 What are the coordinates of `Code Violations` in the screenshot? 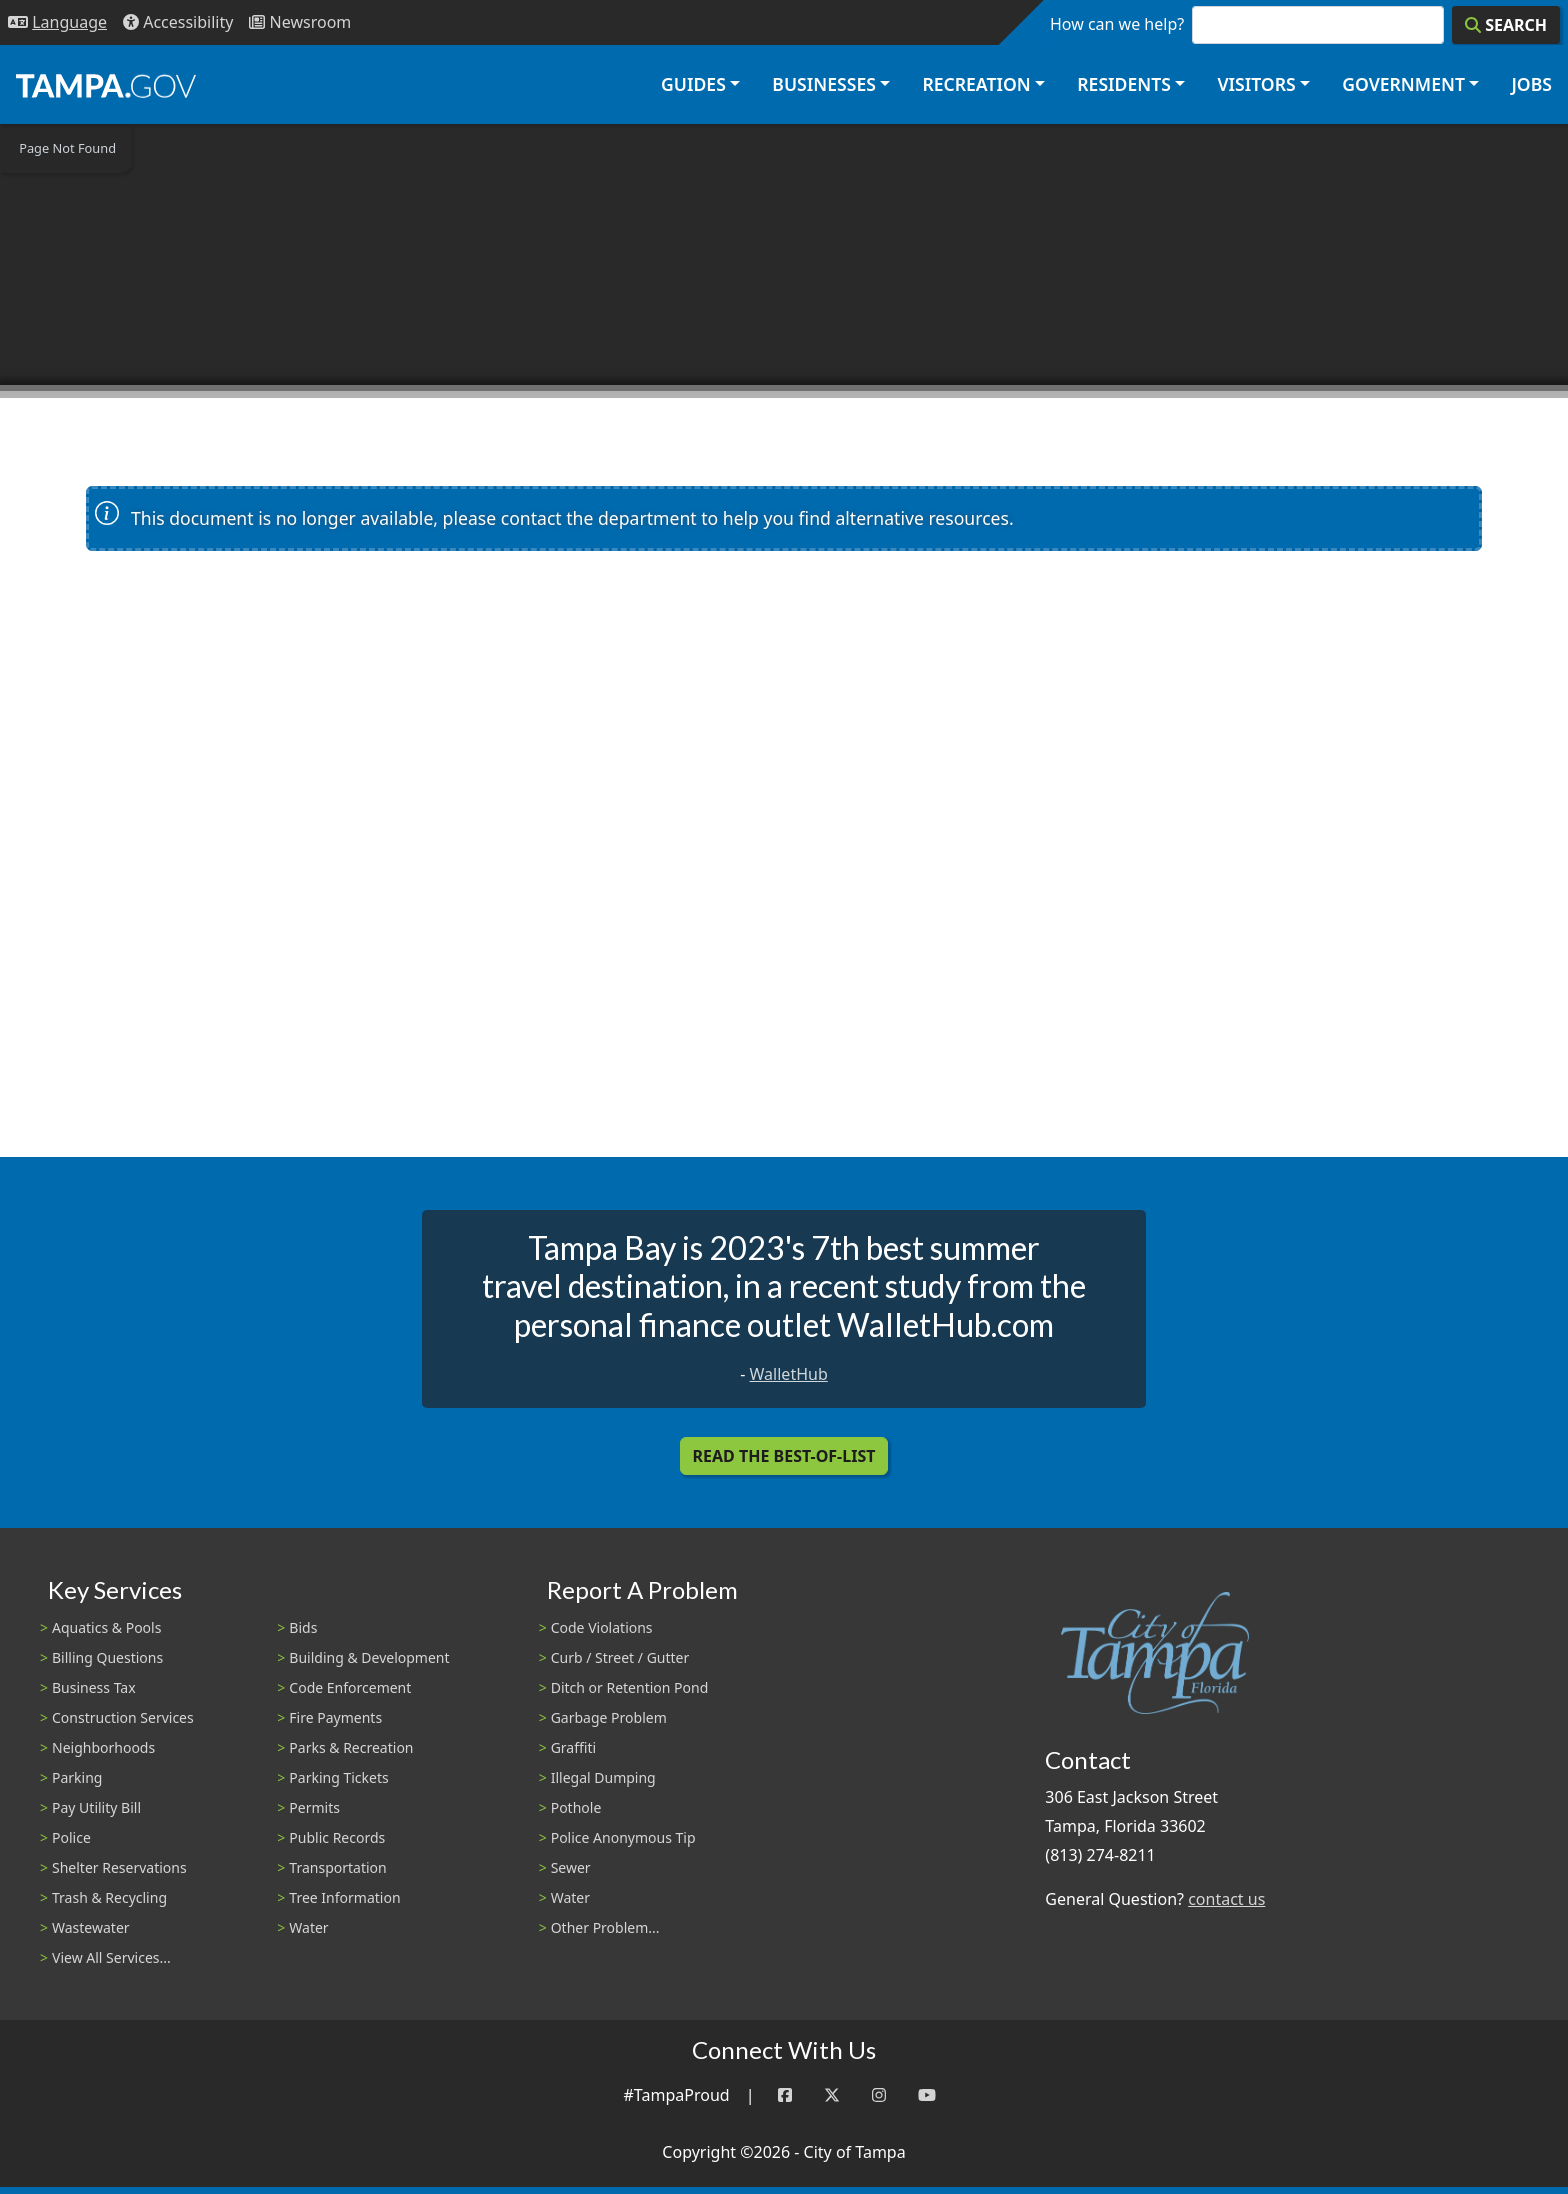 It's located at (602, 1627).